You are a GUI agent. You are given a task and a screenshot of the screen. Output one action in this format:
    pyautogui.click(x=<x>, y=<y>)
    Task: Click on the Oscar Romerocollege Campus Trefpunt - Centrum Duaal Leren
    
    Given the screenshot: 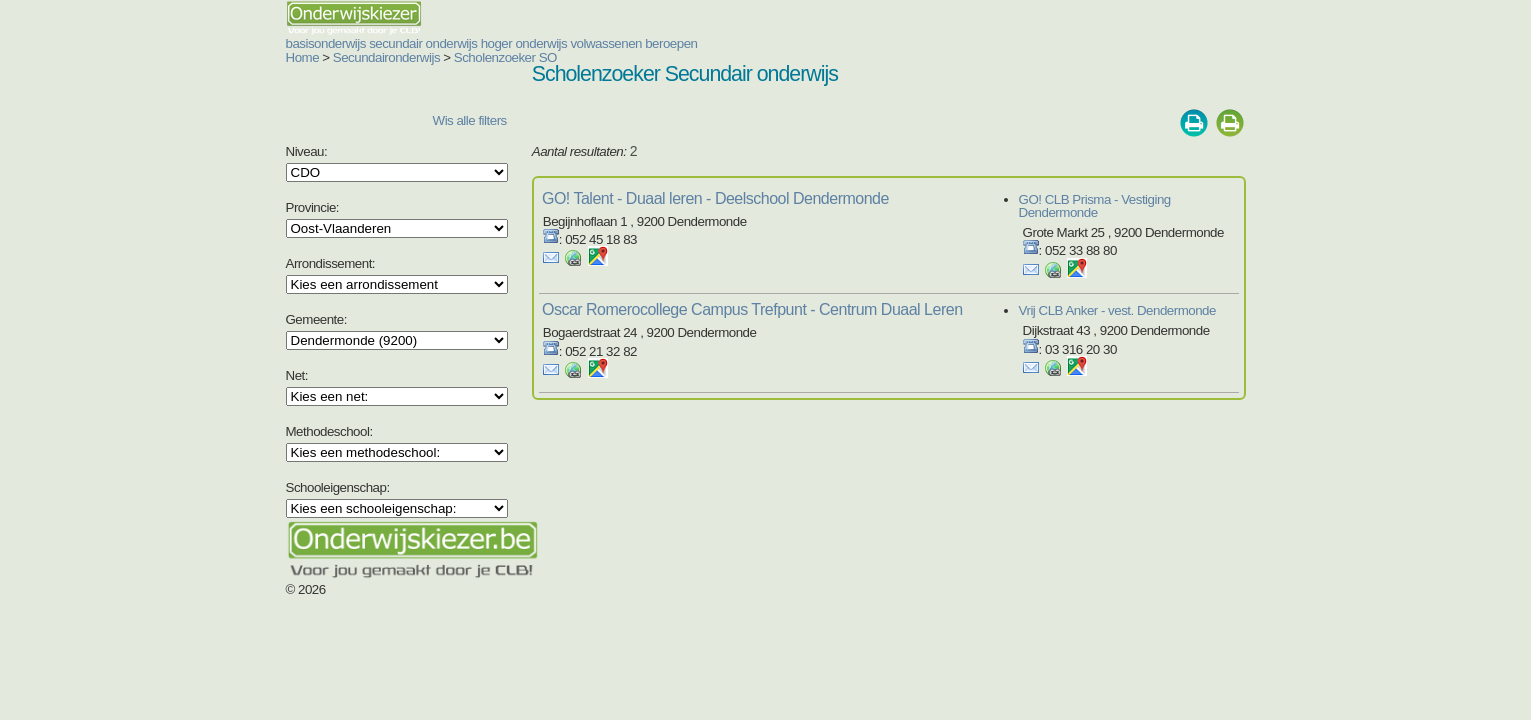 What is the action you would take?
    pyautogui.click(x=696, y=296)
    